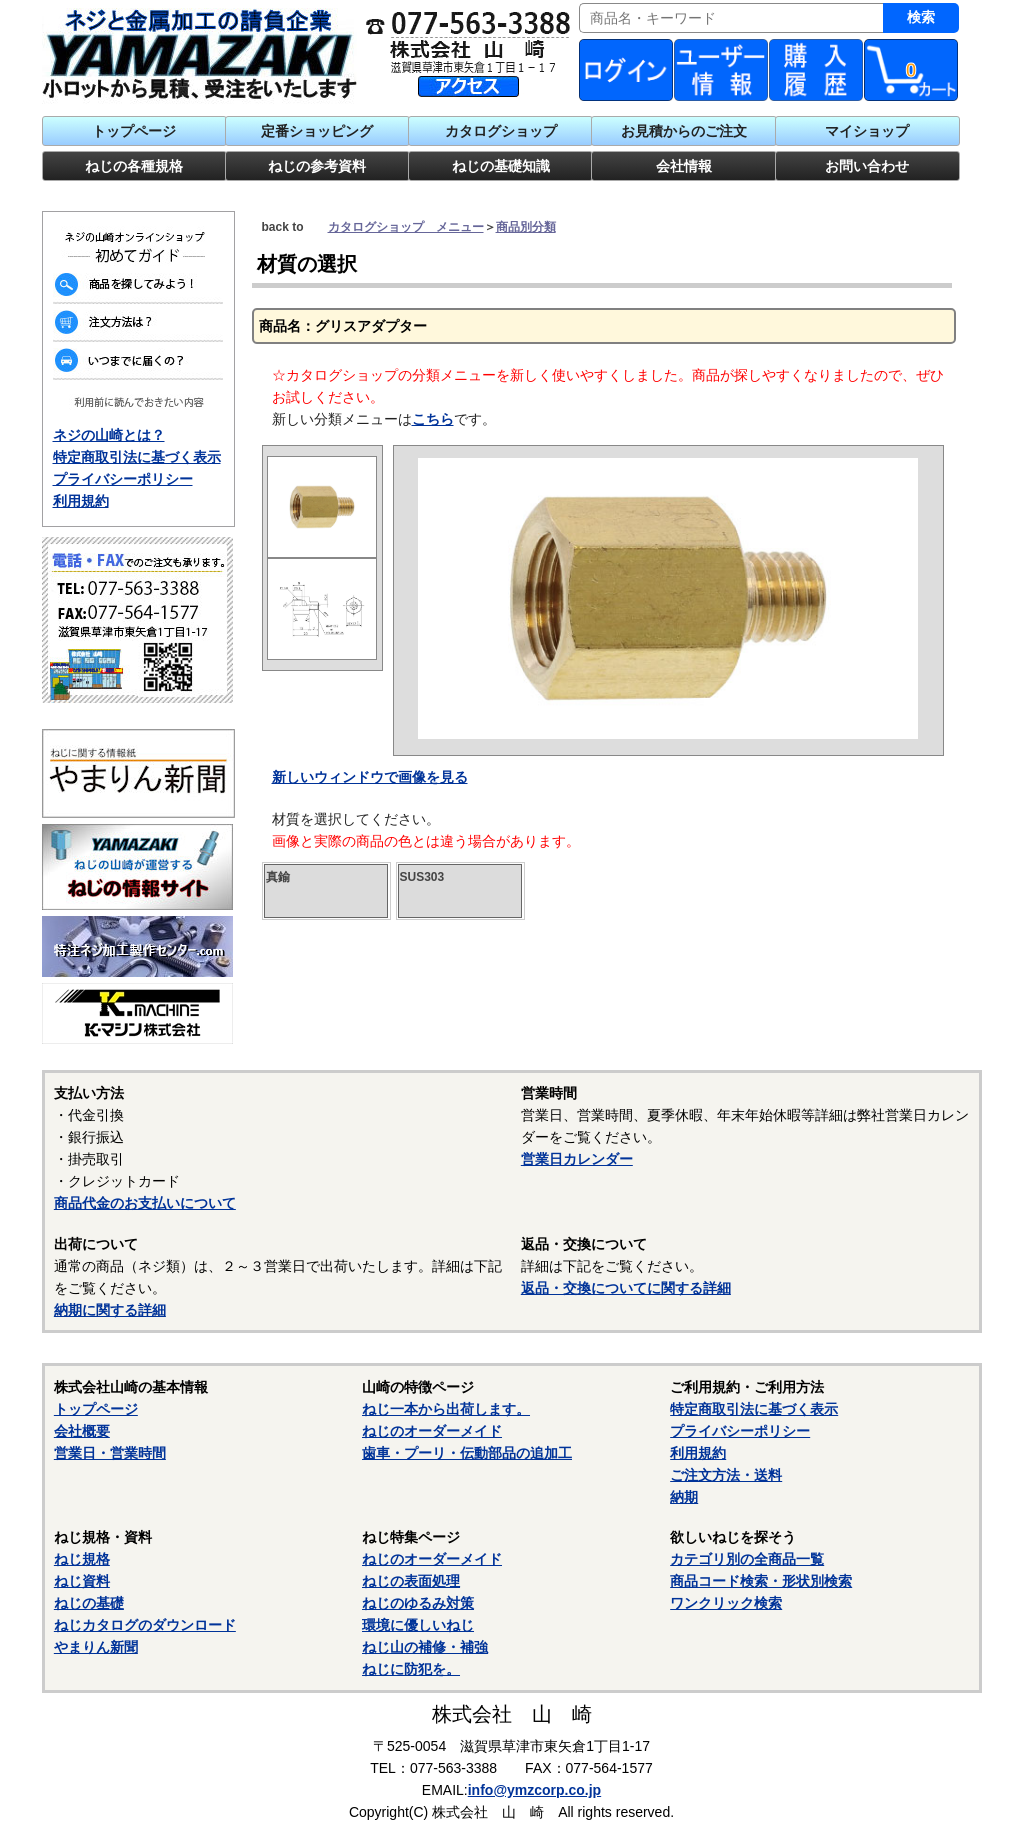 The width and height of the screenshot is (1023, 1823). Describe the element at coordinates (433, 419) in the screenshot. I see `こちら` at that location.